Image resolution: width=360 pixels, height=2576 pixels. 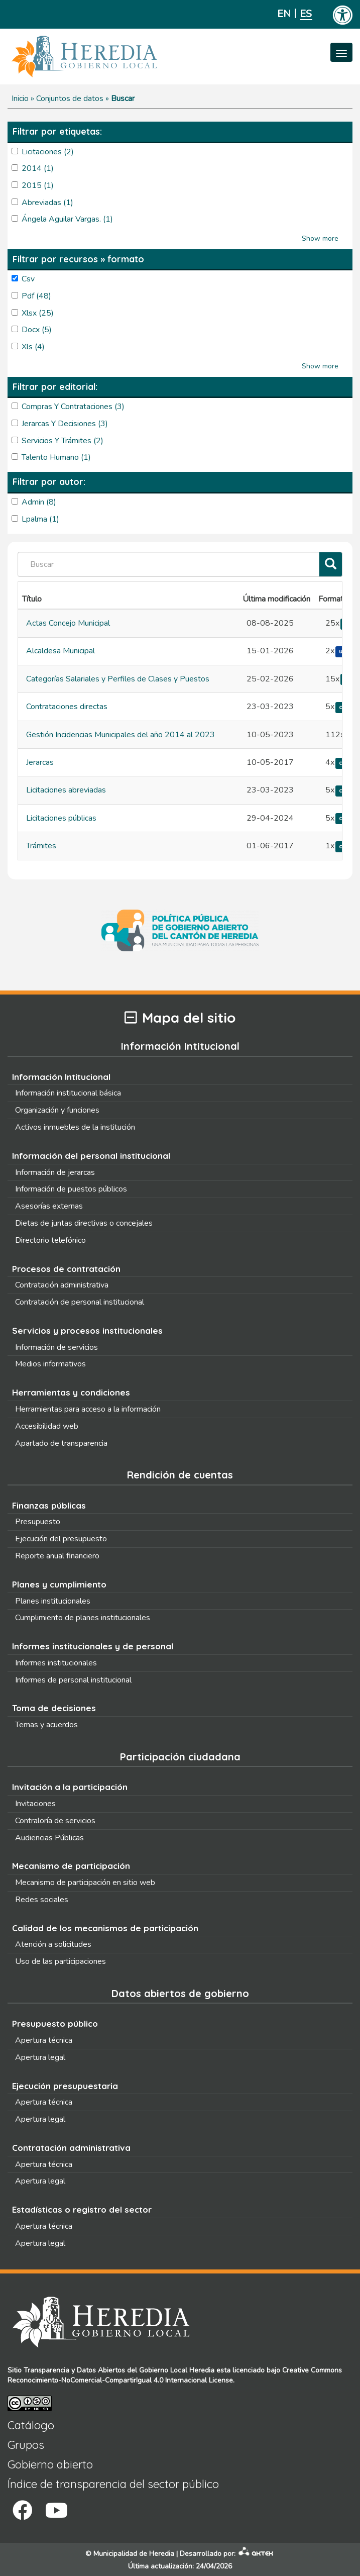 What do you see at coordinates (79, 1302) in the screenshot?
I see `Contratación de personal institucional` at bounding box center [79, 1302].